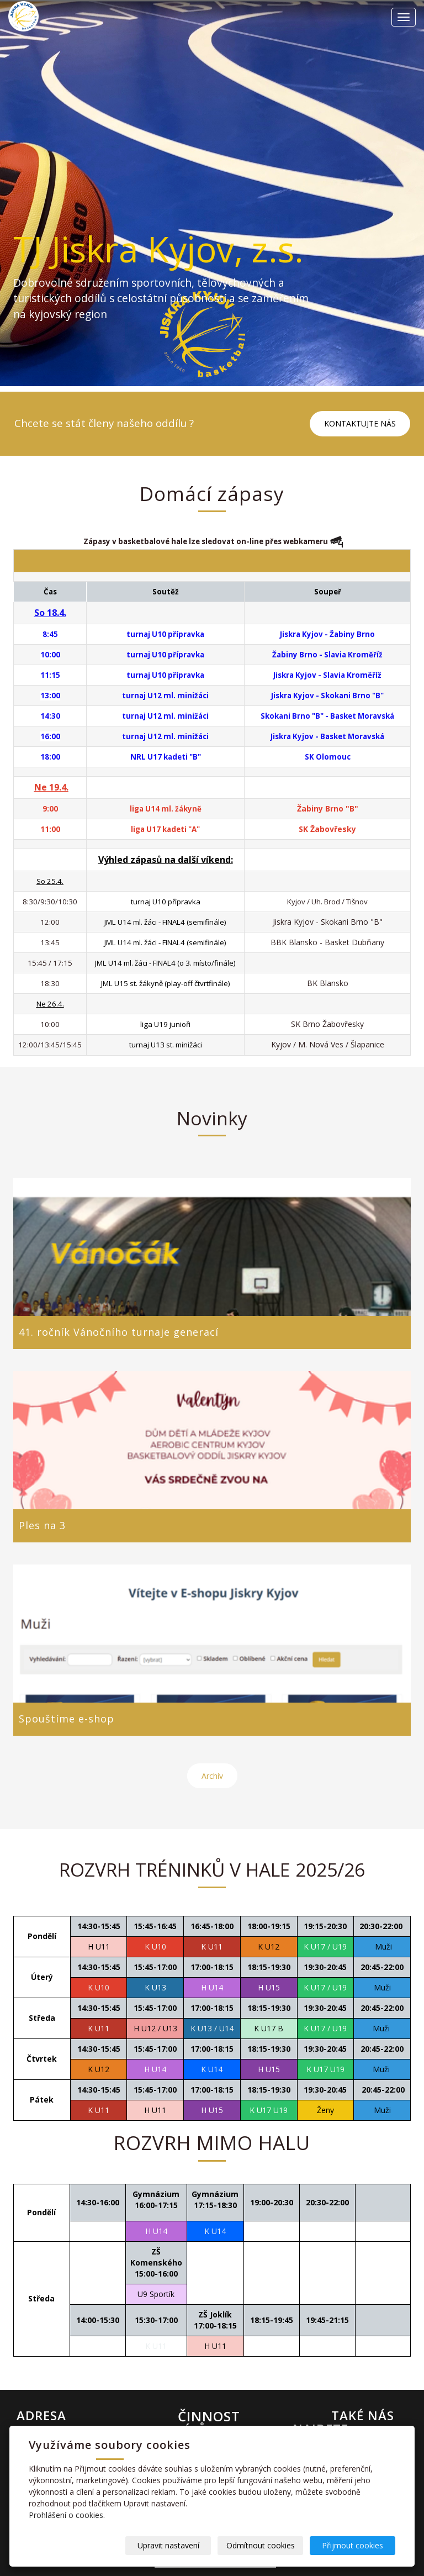  I want to click on Spouštíme e-shop, so click(66, 1718).